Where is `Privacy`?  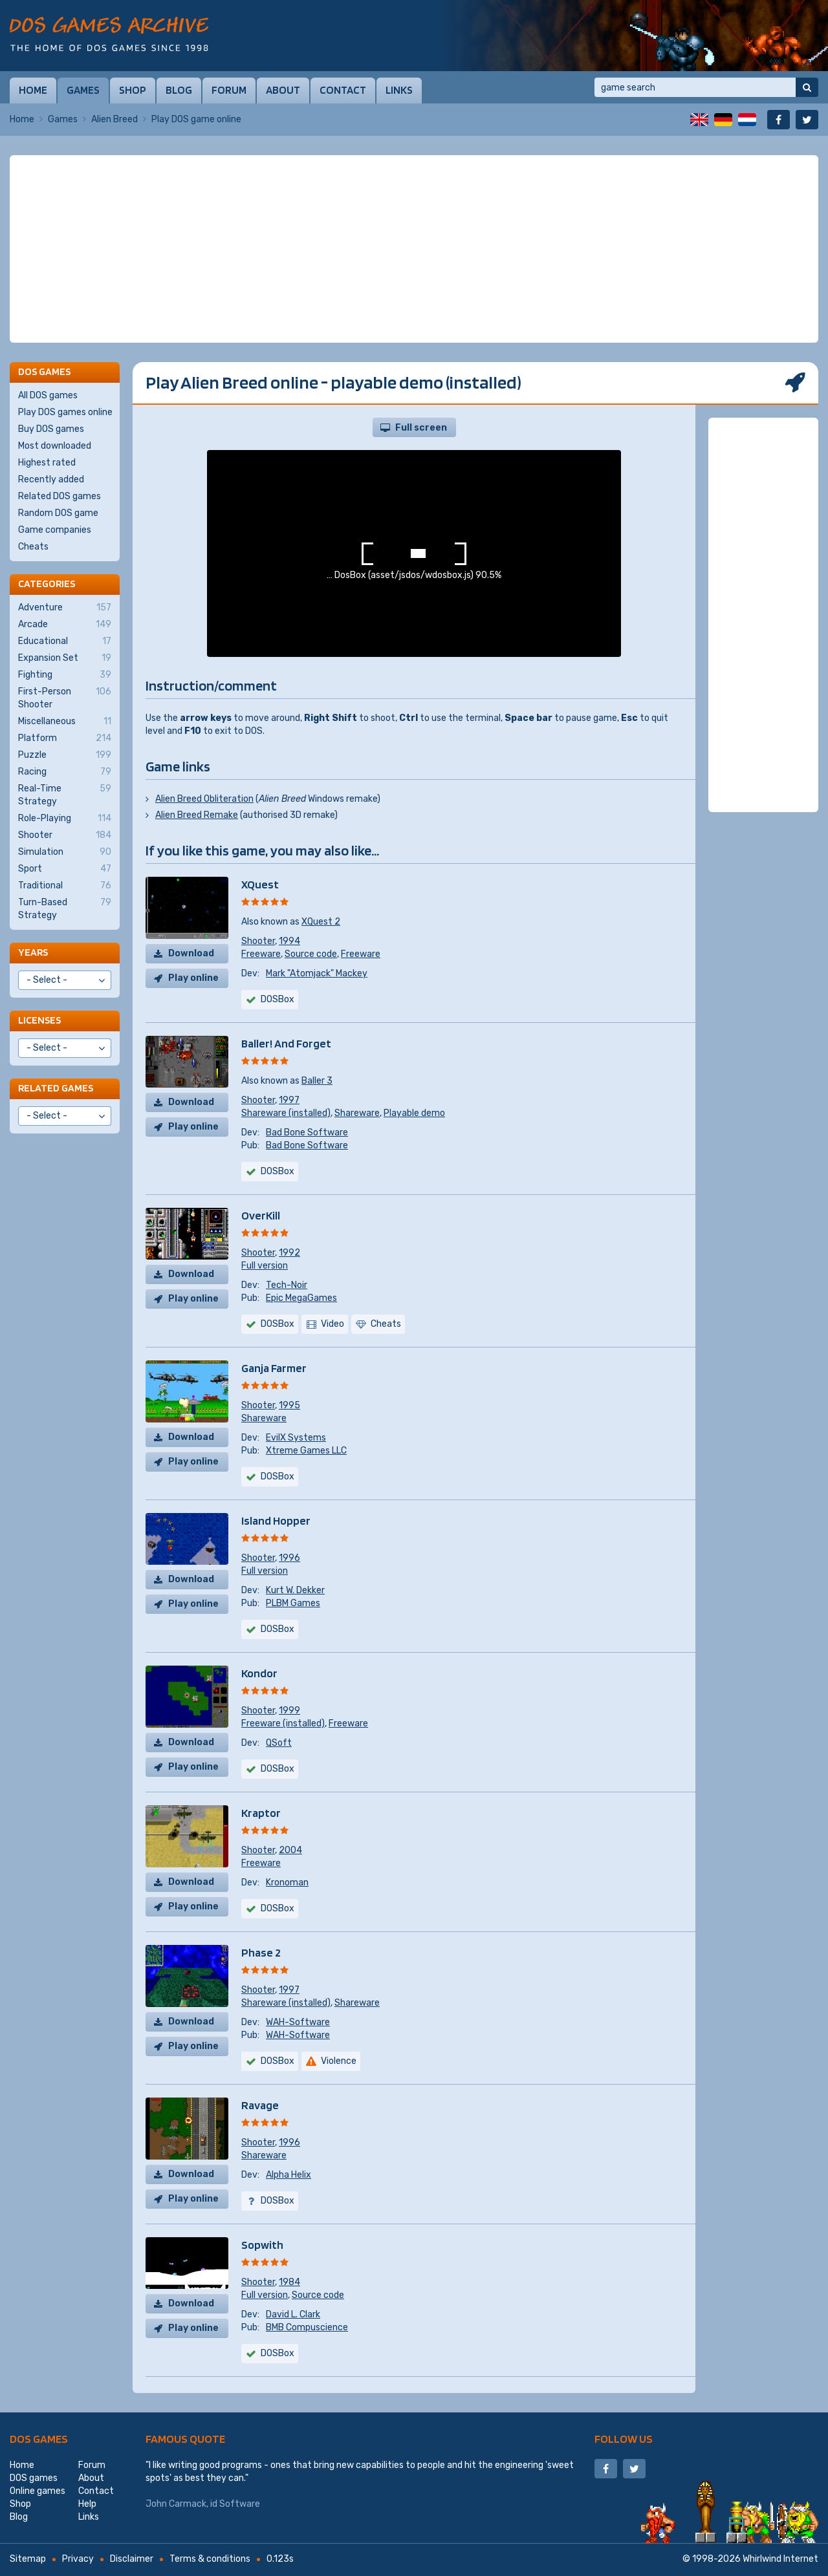 Privacy is located at coordinates (78, 2558).